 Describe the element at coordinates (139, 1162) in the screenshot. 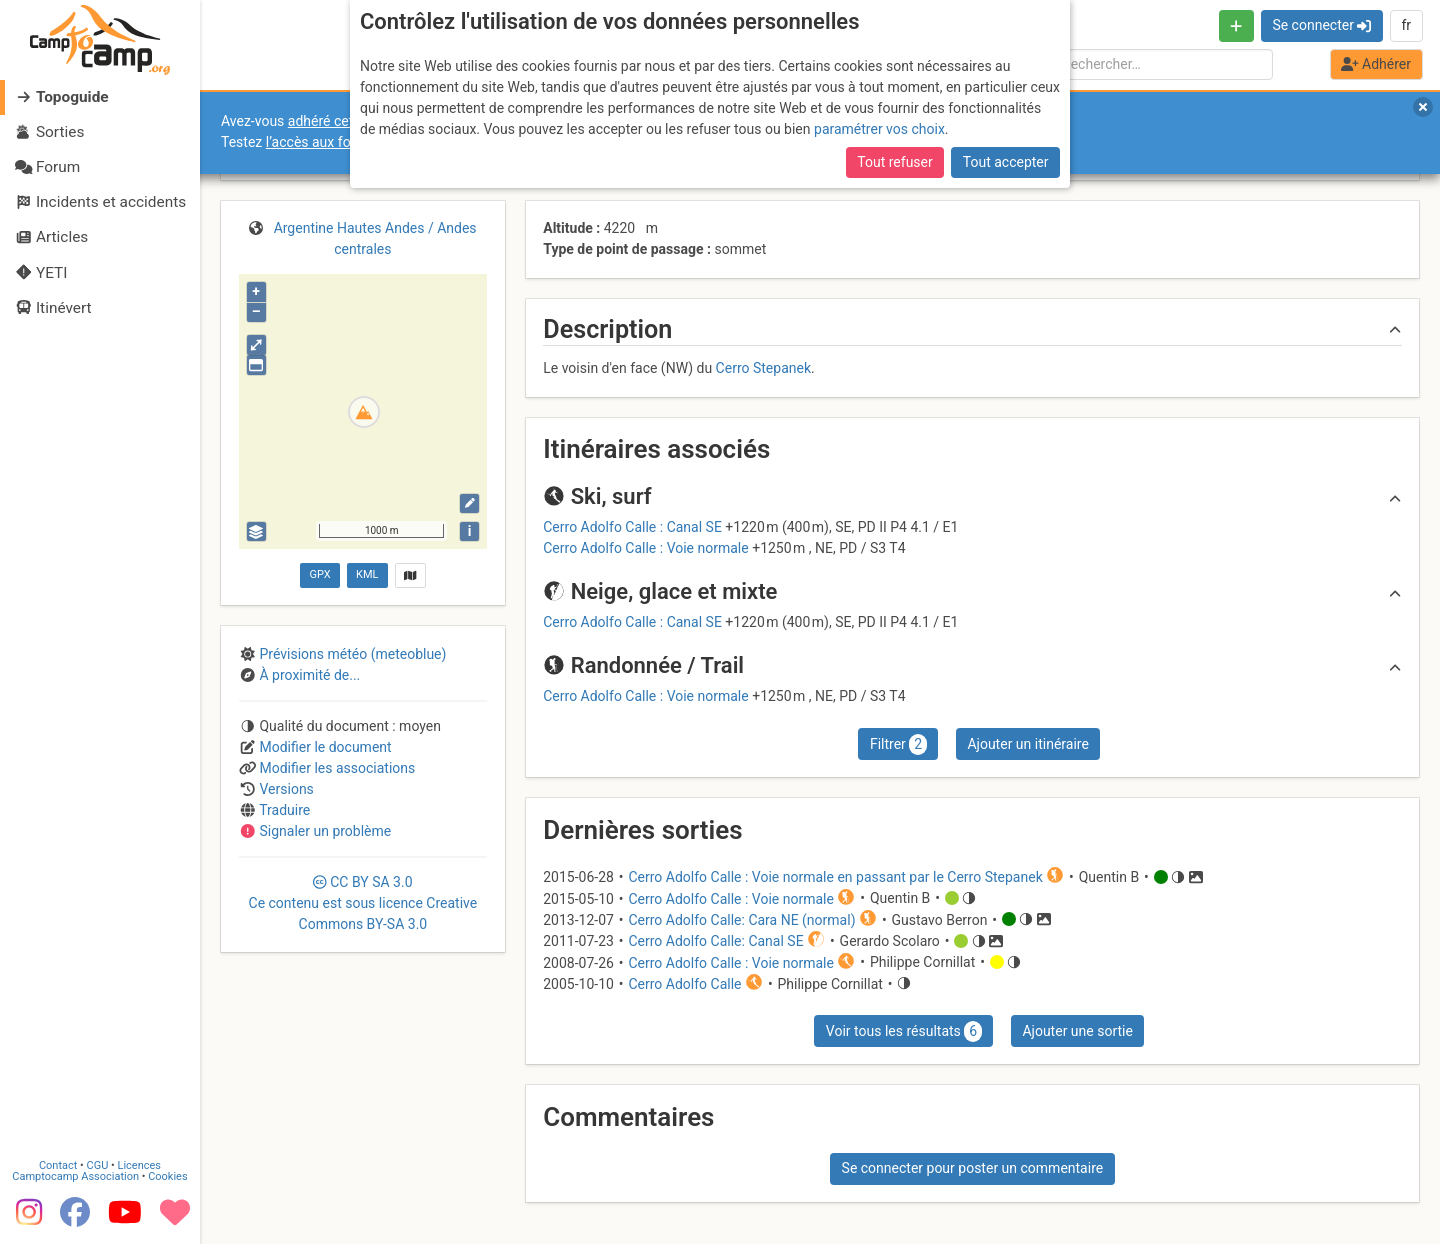

I see `Licences` at that location.